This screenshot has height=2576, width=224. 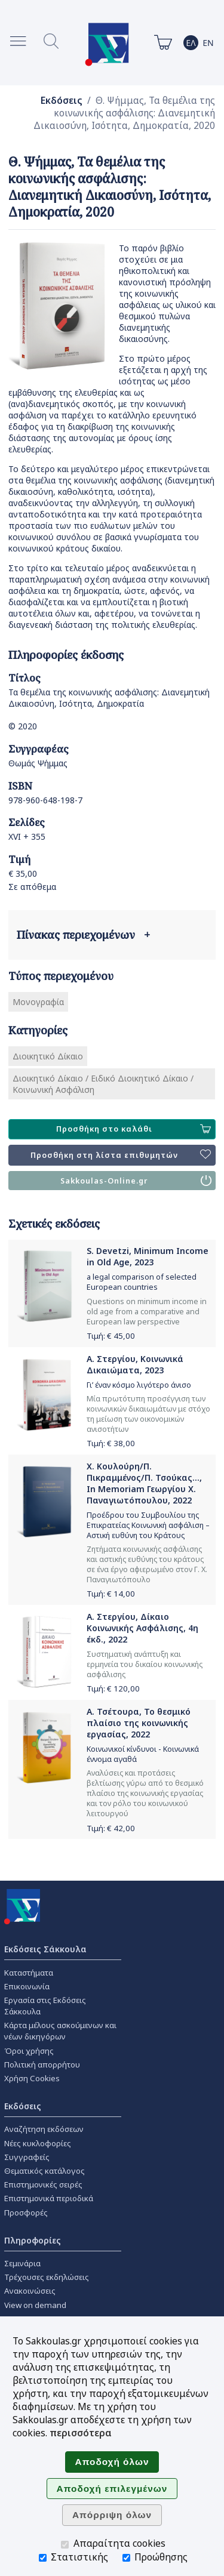 What do you see at coordinates (48, 2198) in the screenshot?
I see `Επιστημονικά περιοδικά` at bounding box center [48, 2198].